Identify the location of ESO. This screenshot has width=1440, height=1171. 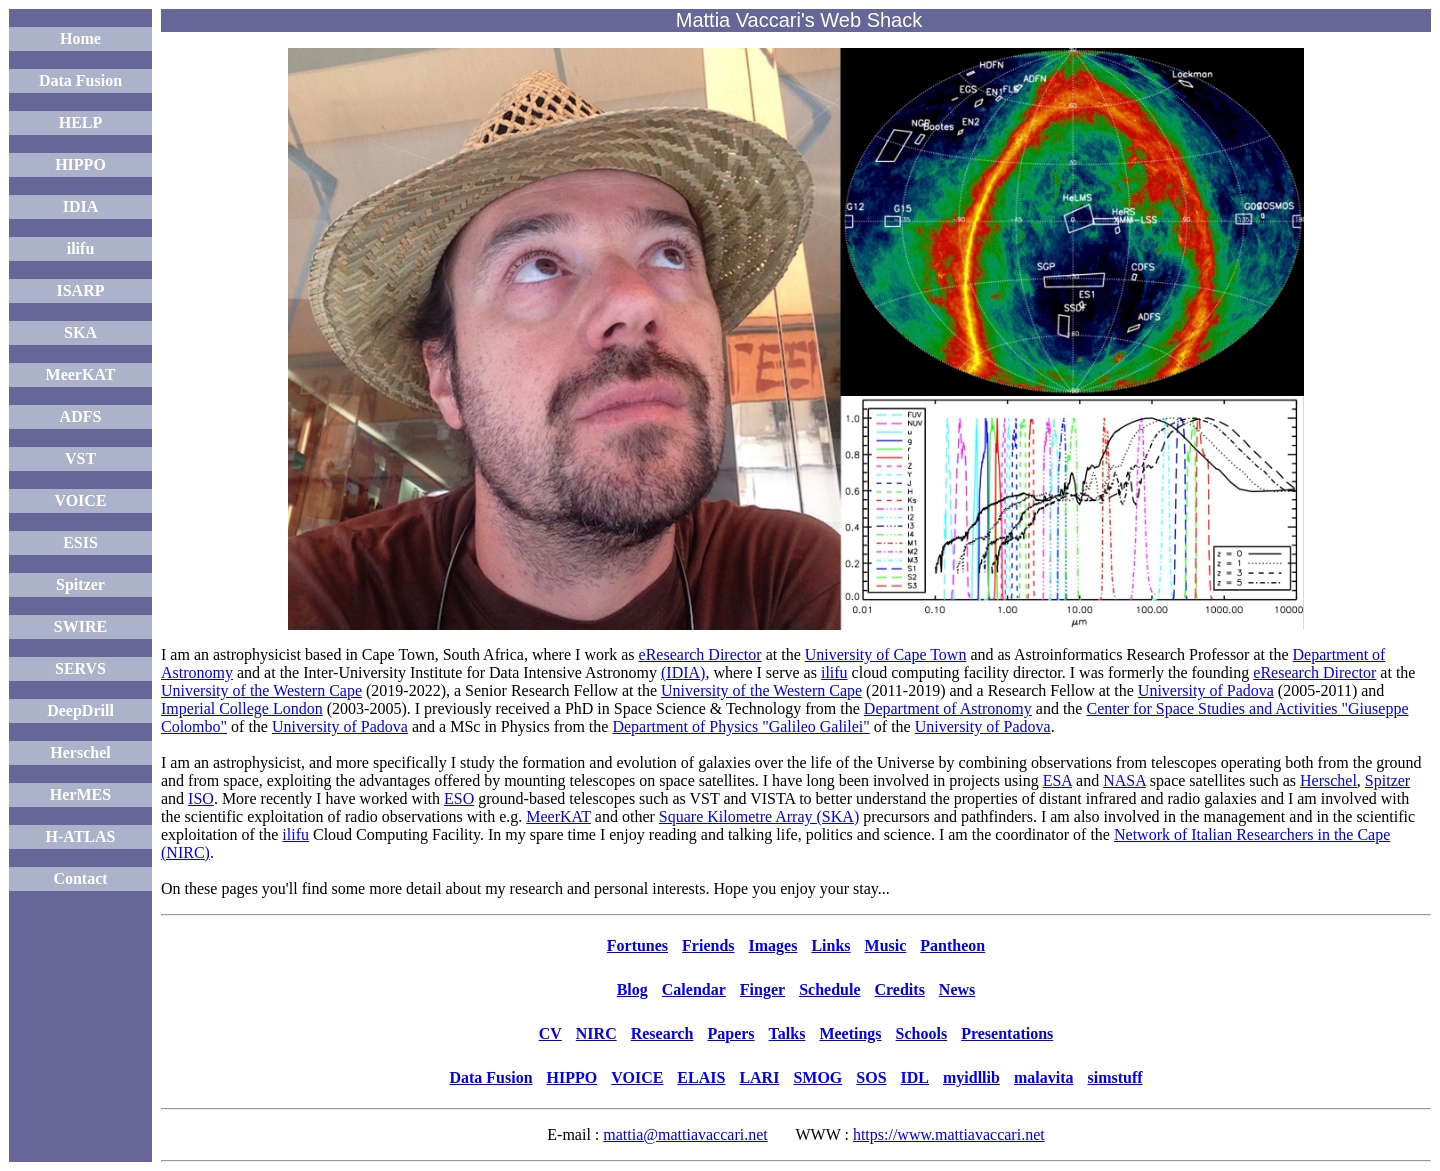
(459, 798).